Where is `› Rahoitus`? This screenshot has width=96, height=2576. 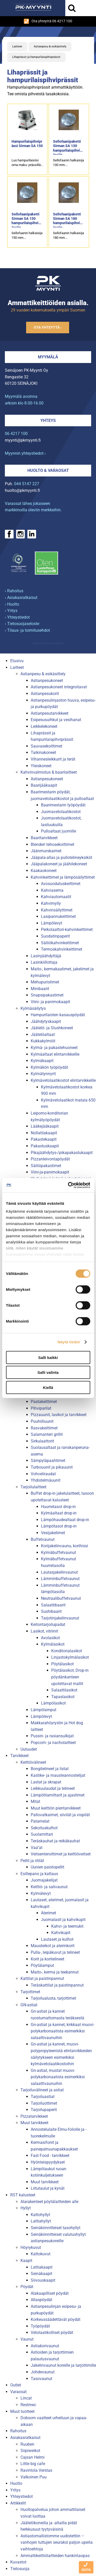 › Rahoitus is located at coordinates (14, 590).